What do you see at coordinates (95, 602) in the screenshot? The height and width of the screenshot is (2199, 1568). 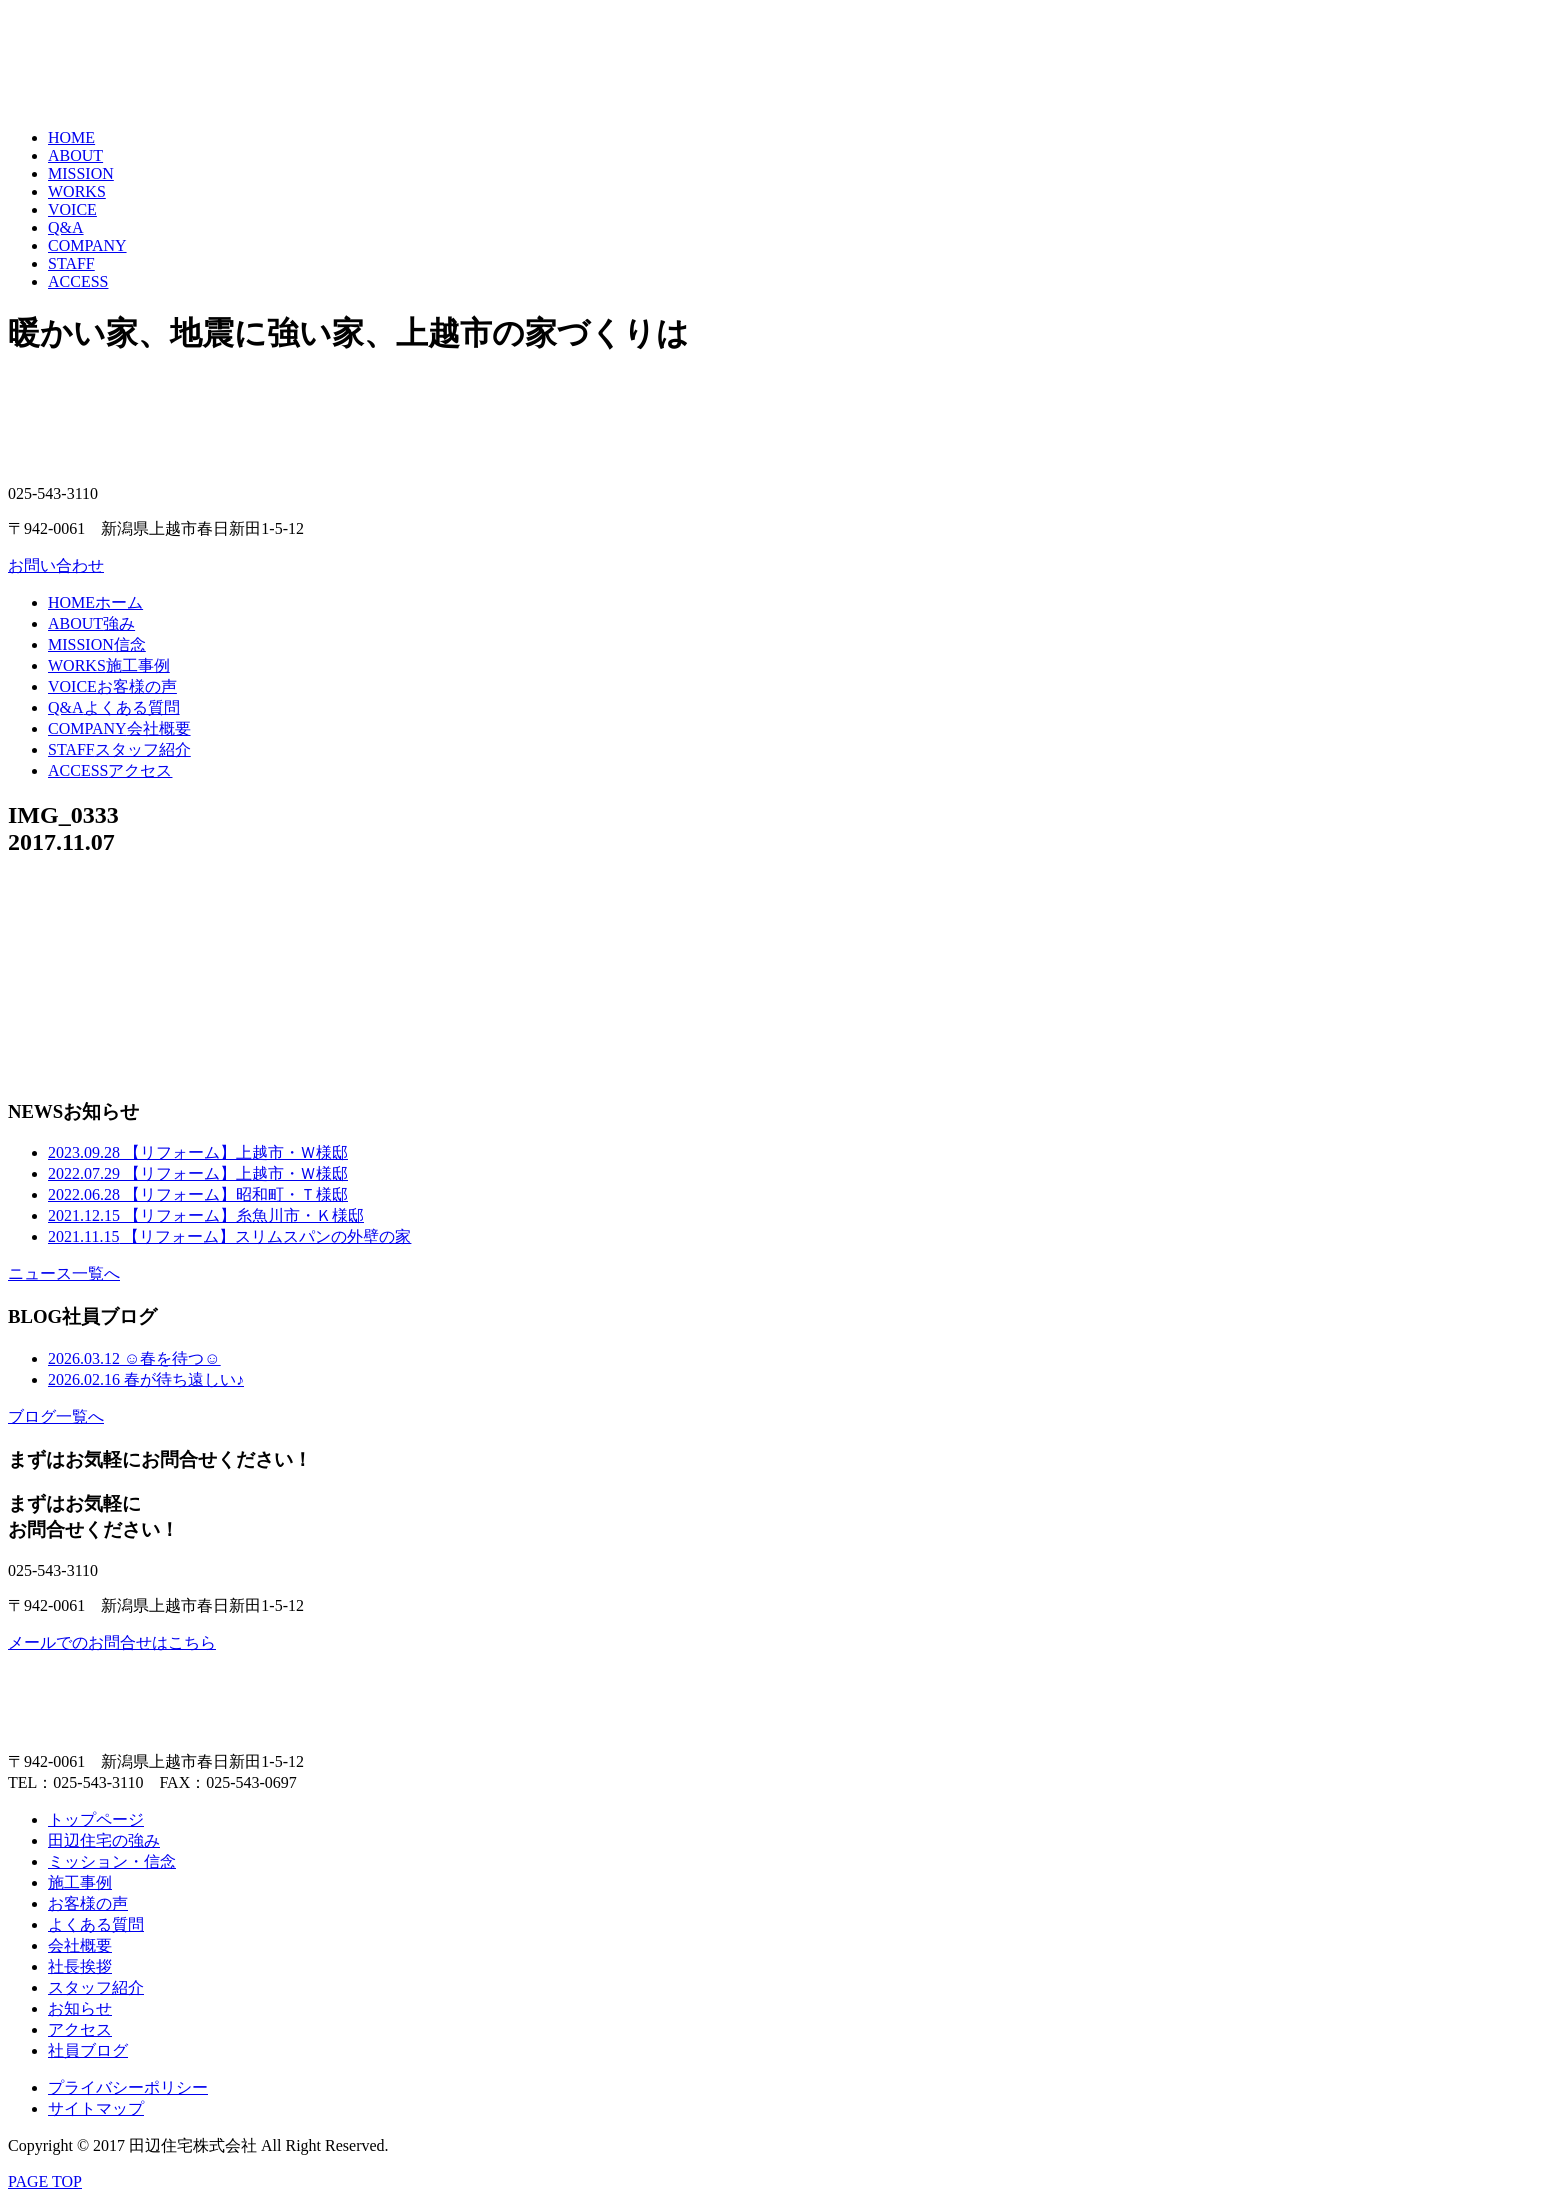 I see `ホーム` at bounding box center [95, 602].